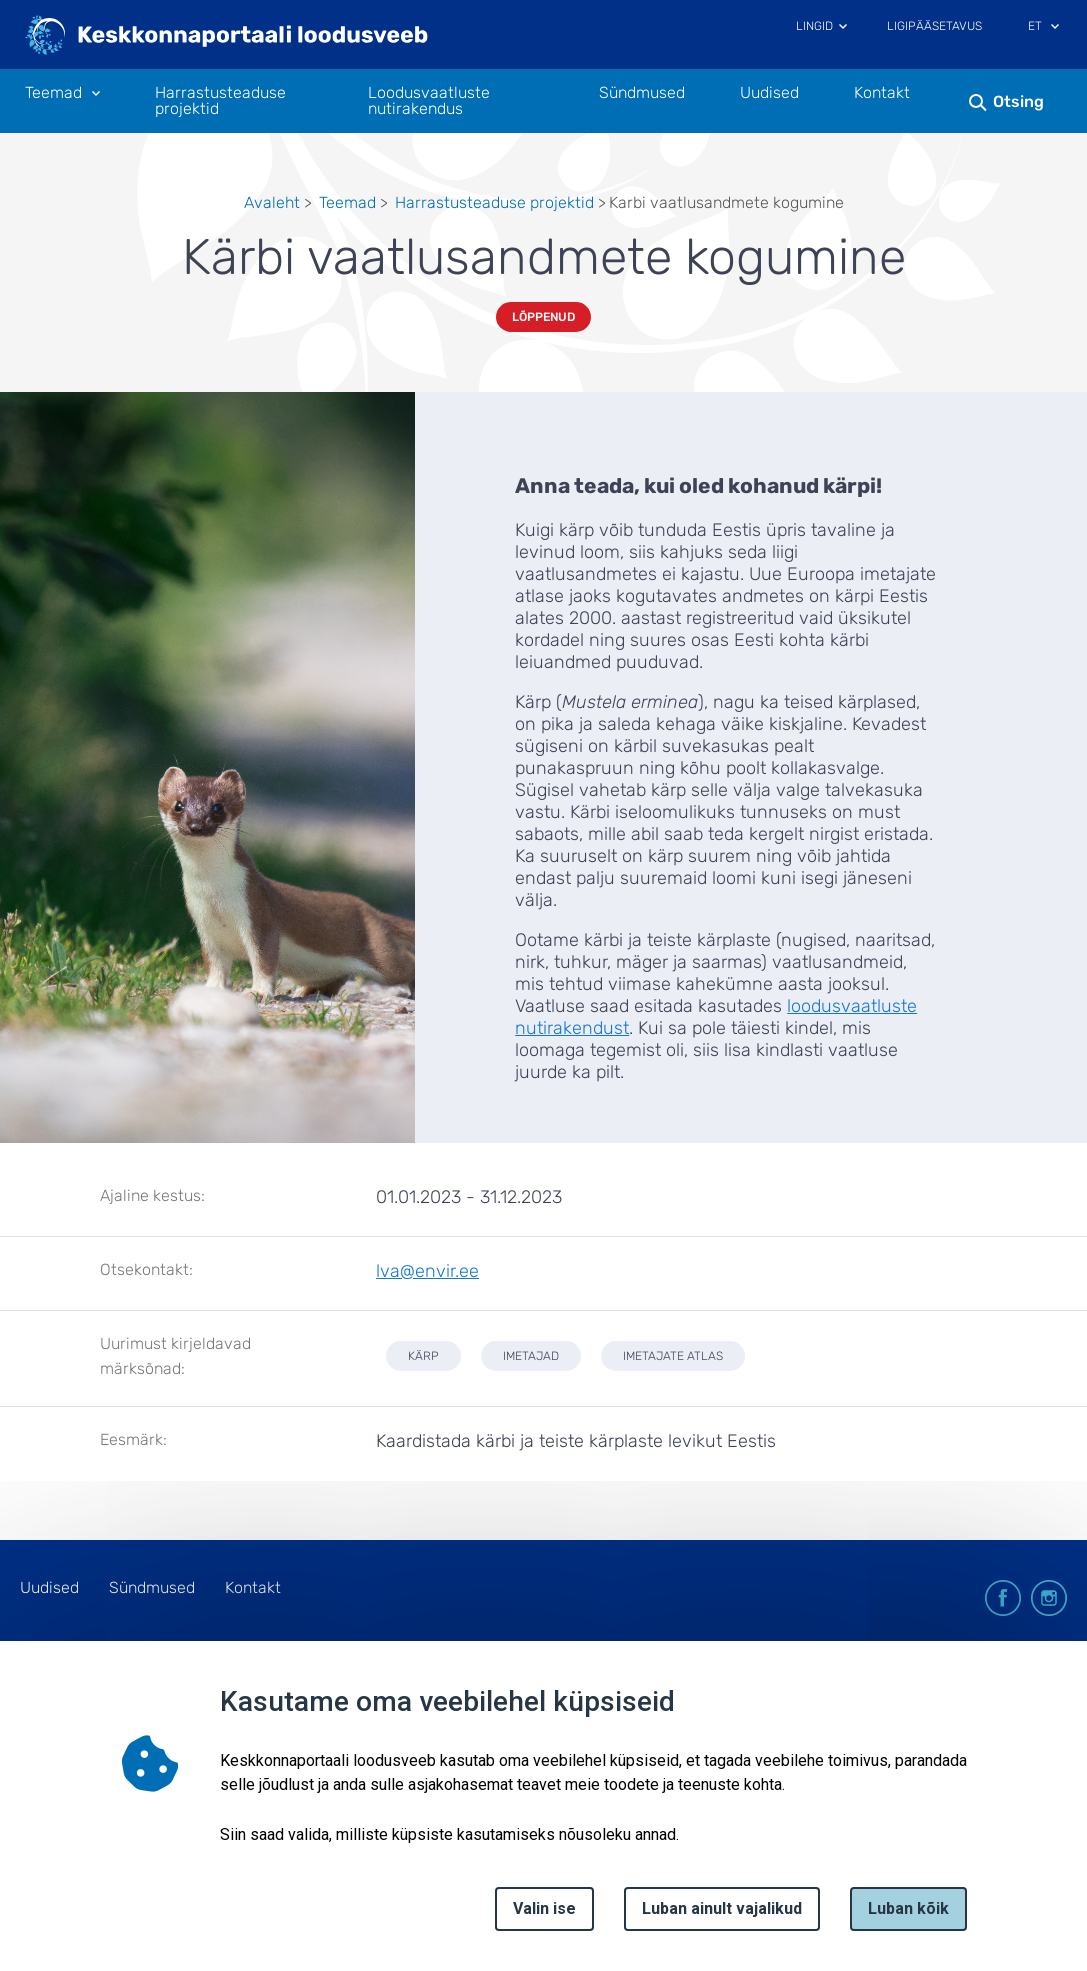  Describe the element at coordinates (1055, 28) in the screenshot. I see `[Keele valik]` at that location.